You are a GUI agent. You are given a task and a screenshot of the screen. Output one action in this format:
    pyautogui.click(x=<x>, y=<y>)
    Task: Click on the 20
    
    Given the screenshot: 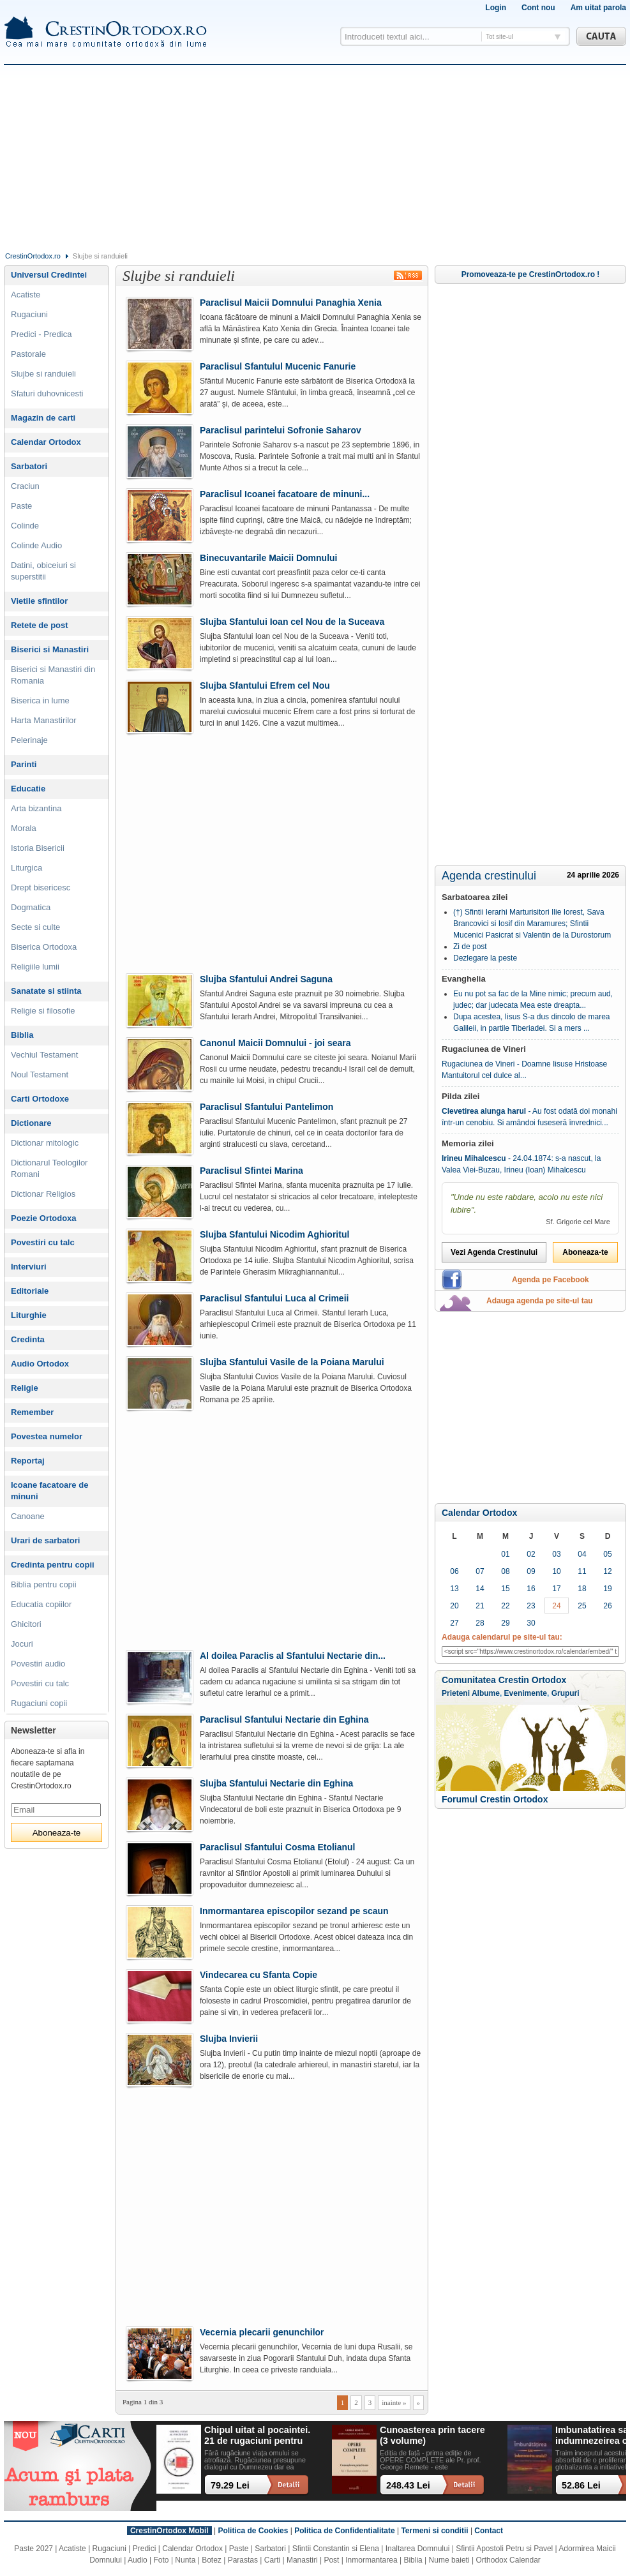 What is the action you would take?
    pyautogui.click(x=454, y=1605)
    